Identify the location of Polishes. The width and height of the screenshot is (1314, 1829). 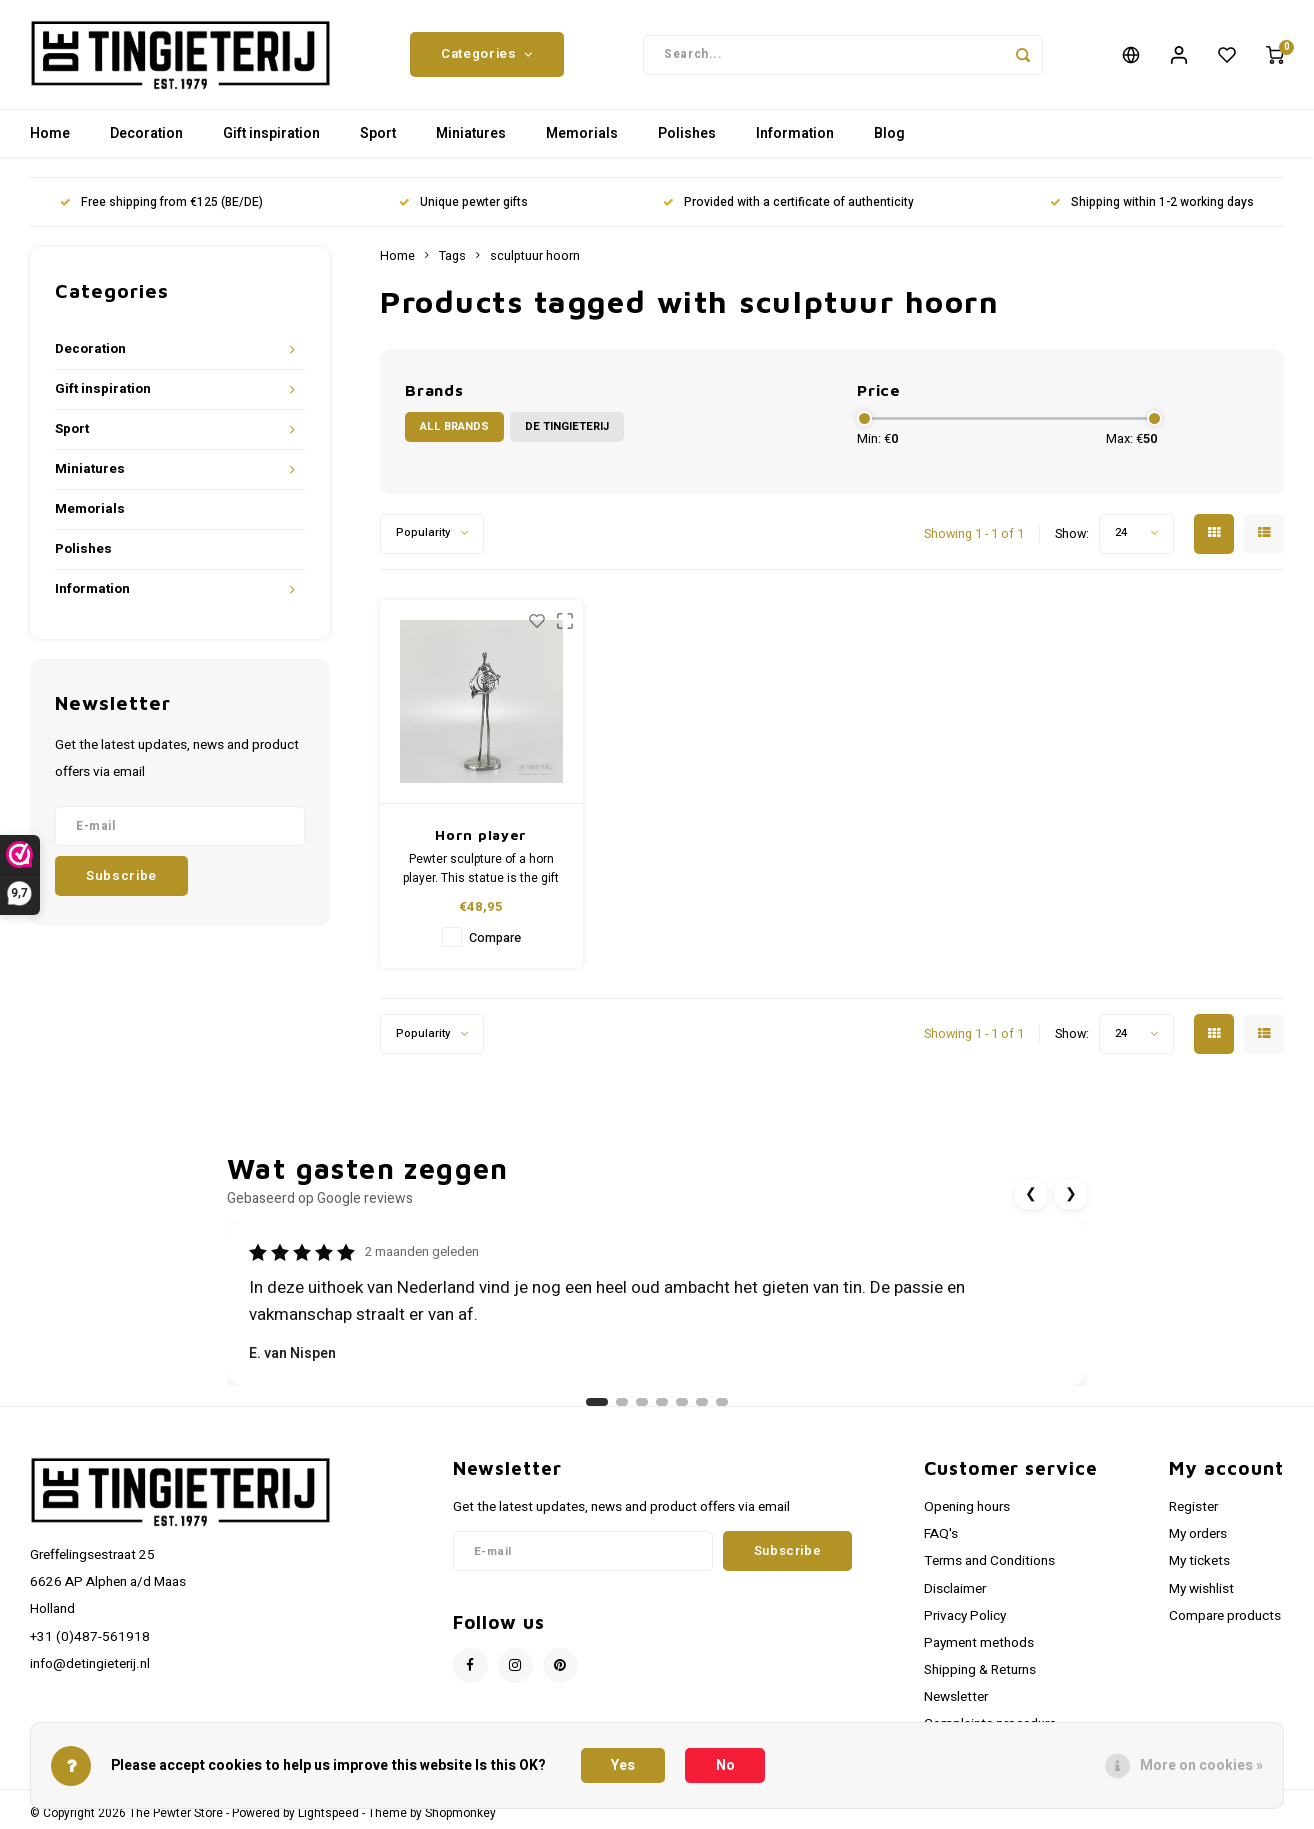
(687, 134).